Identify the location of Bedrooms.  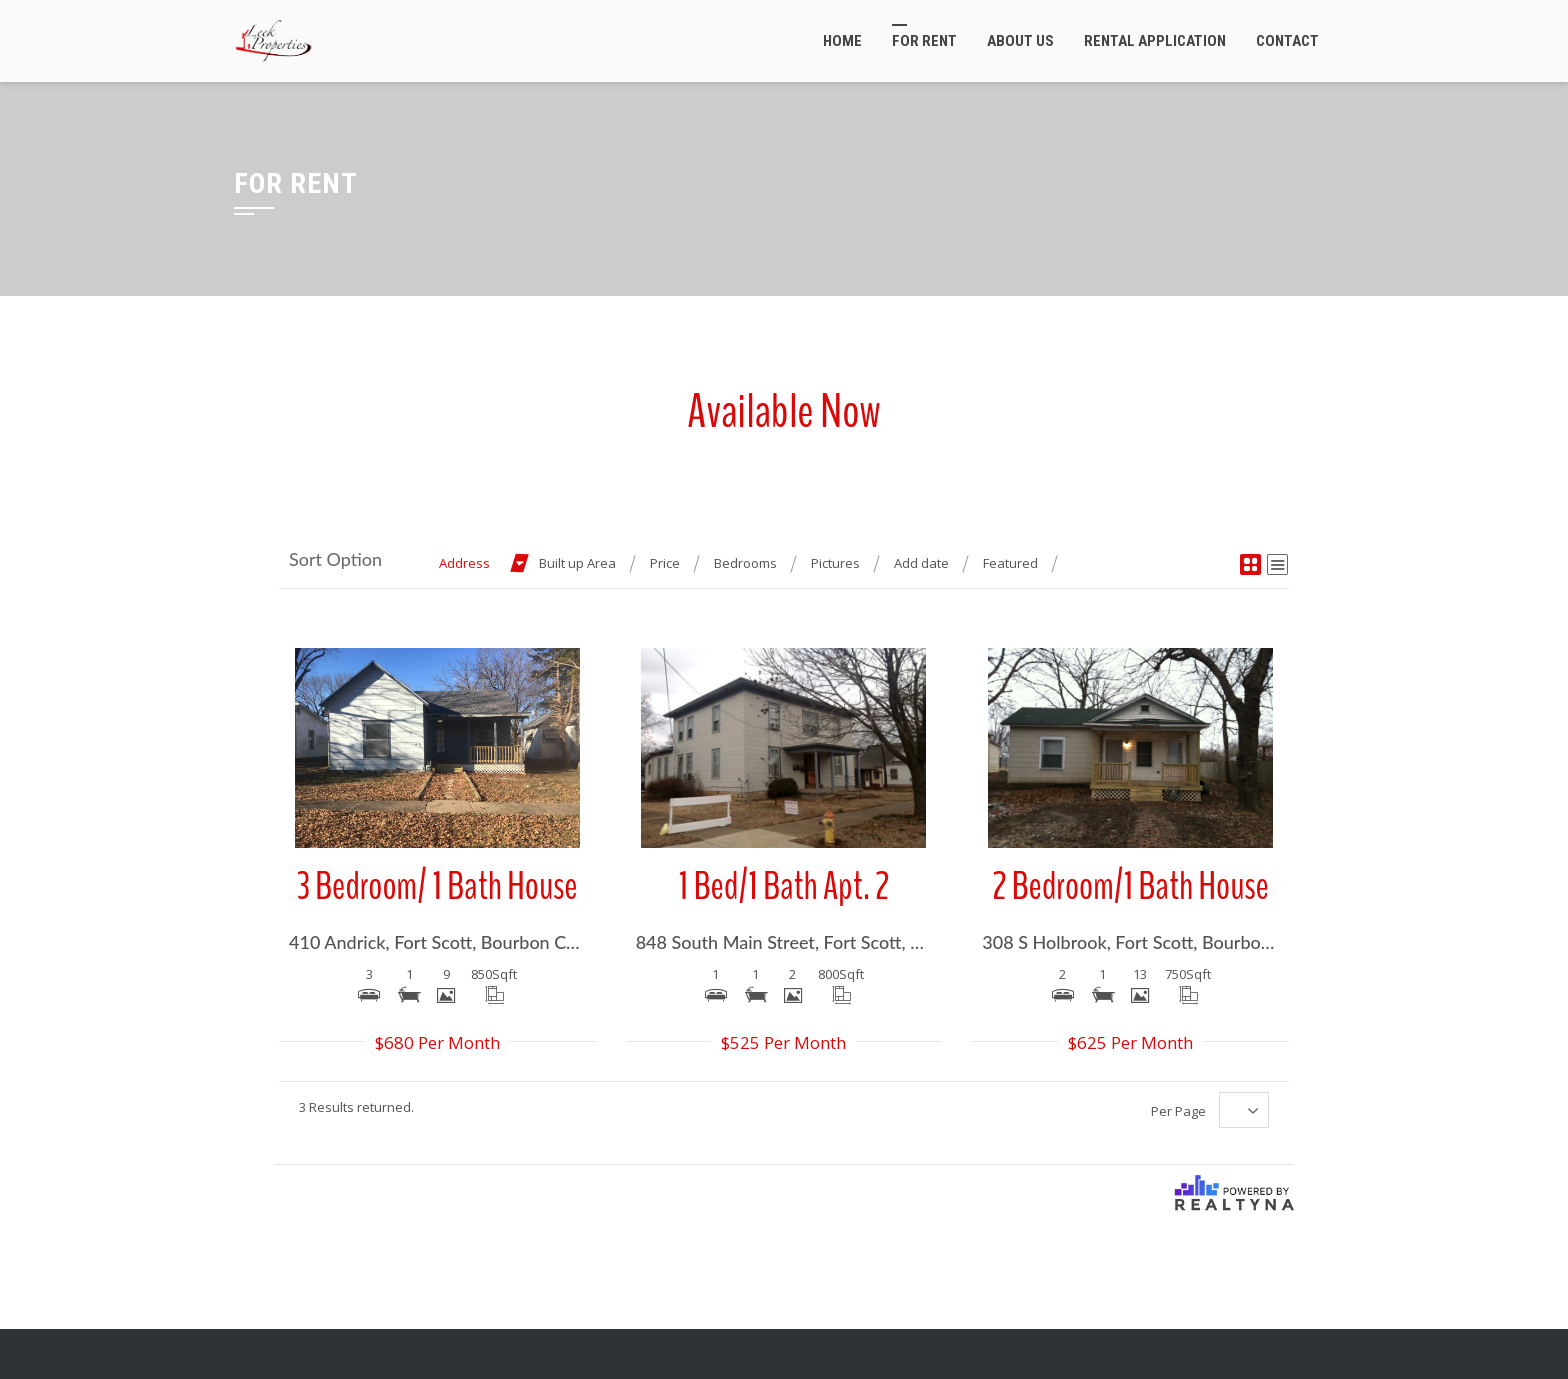
(745, 563).